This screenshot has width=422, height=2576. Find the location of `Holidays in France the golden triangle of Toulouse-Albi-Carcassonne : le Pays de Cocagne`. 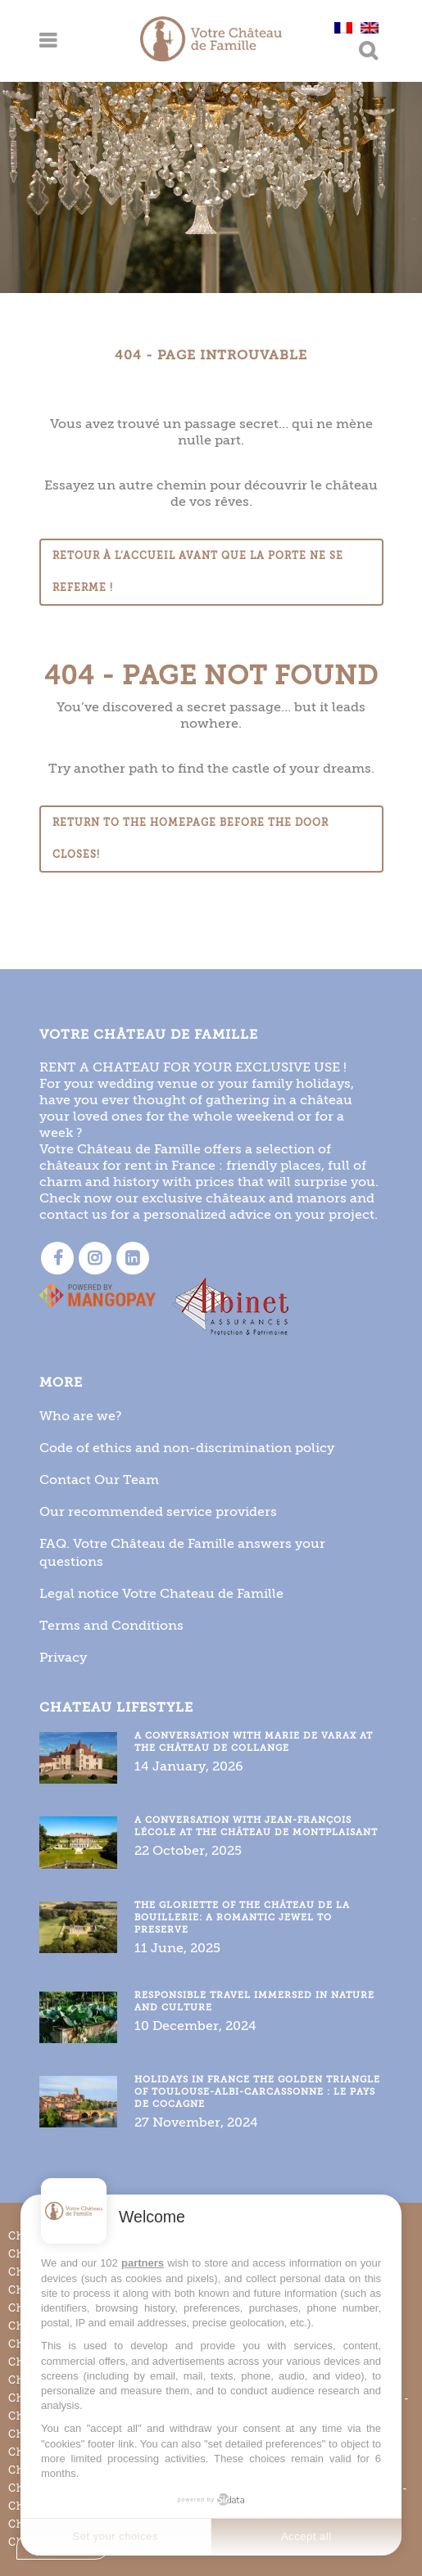

Holidays in France the golden triangle of Toulouse-Albi-Carcassonne : le Pays de Cocagne is located at coordinates (257, 2091).